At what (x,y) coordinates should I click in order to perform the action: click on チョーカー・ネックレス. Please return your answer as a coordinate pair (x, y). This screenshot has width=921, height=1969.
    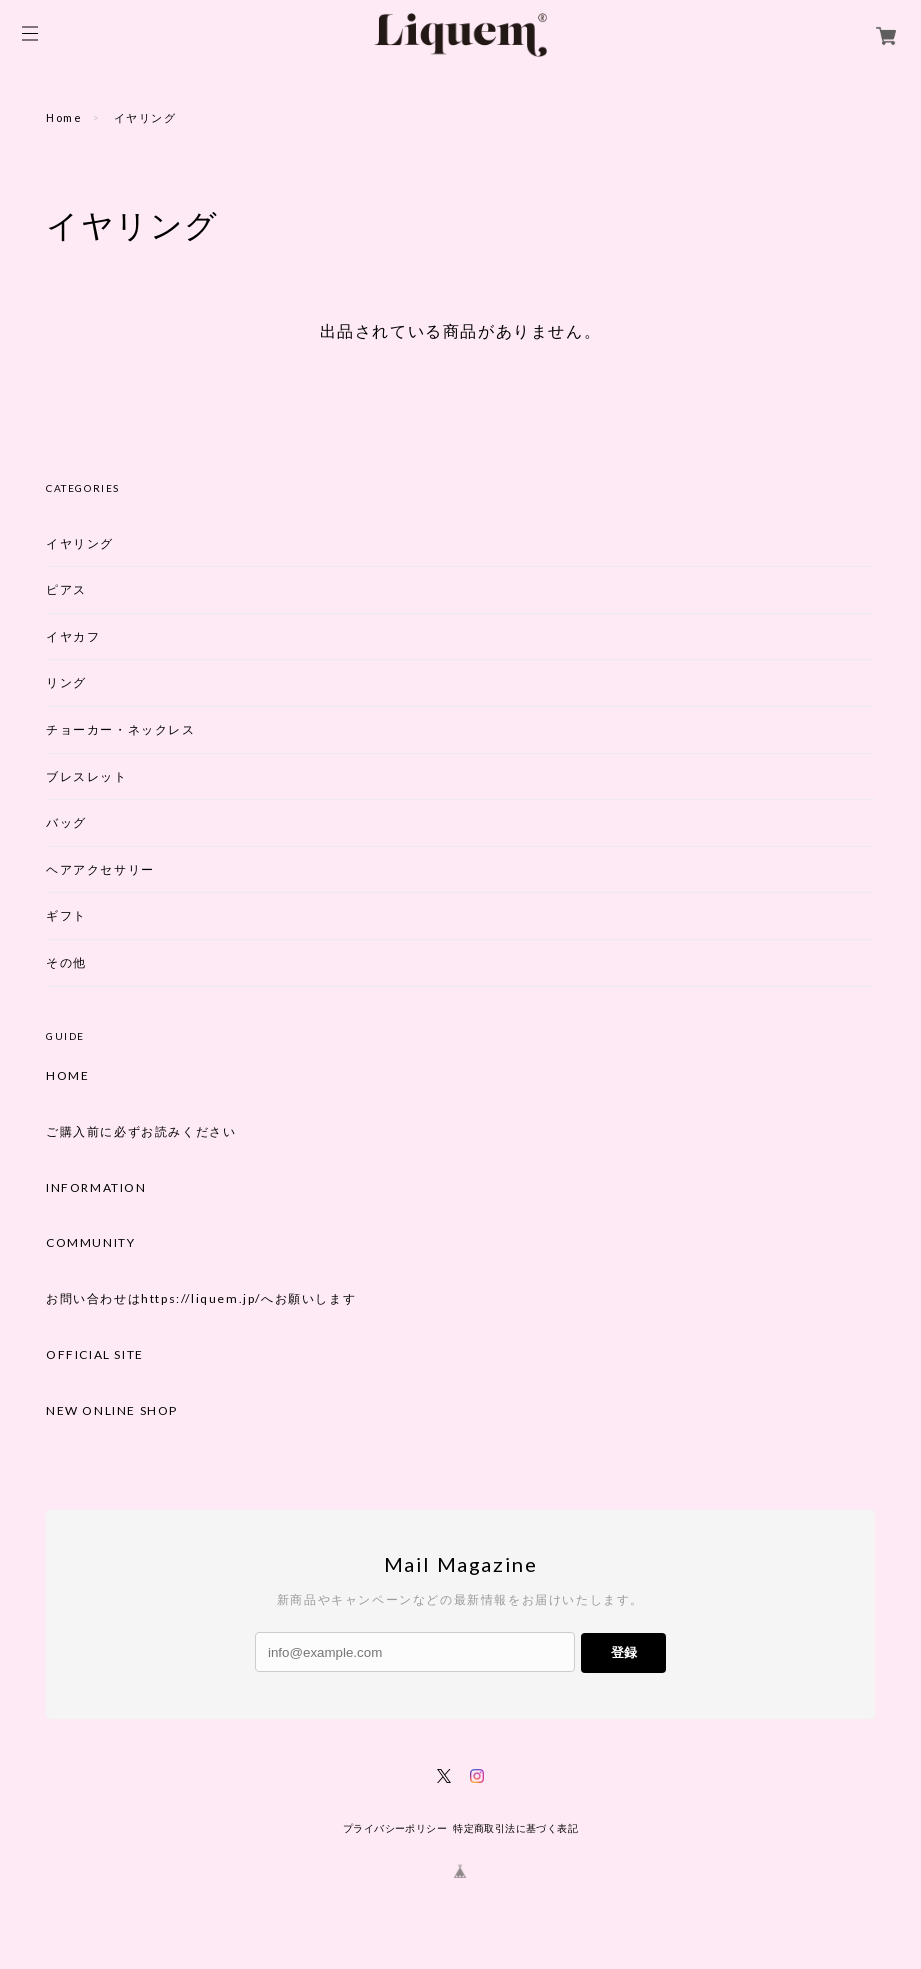
    Looking at the image, I should click on (121, 729).